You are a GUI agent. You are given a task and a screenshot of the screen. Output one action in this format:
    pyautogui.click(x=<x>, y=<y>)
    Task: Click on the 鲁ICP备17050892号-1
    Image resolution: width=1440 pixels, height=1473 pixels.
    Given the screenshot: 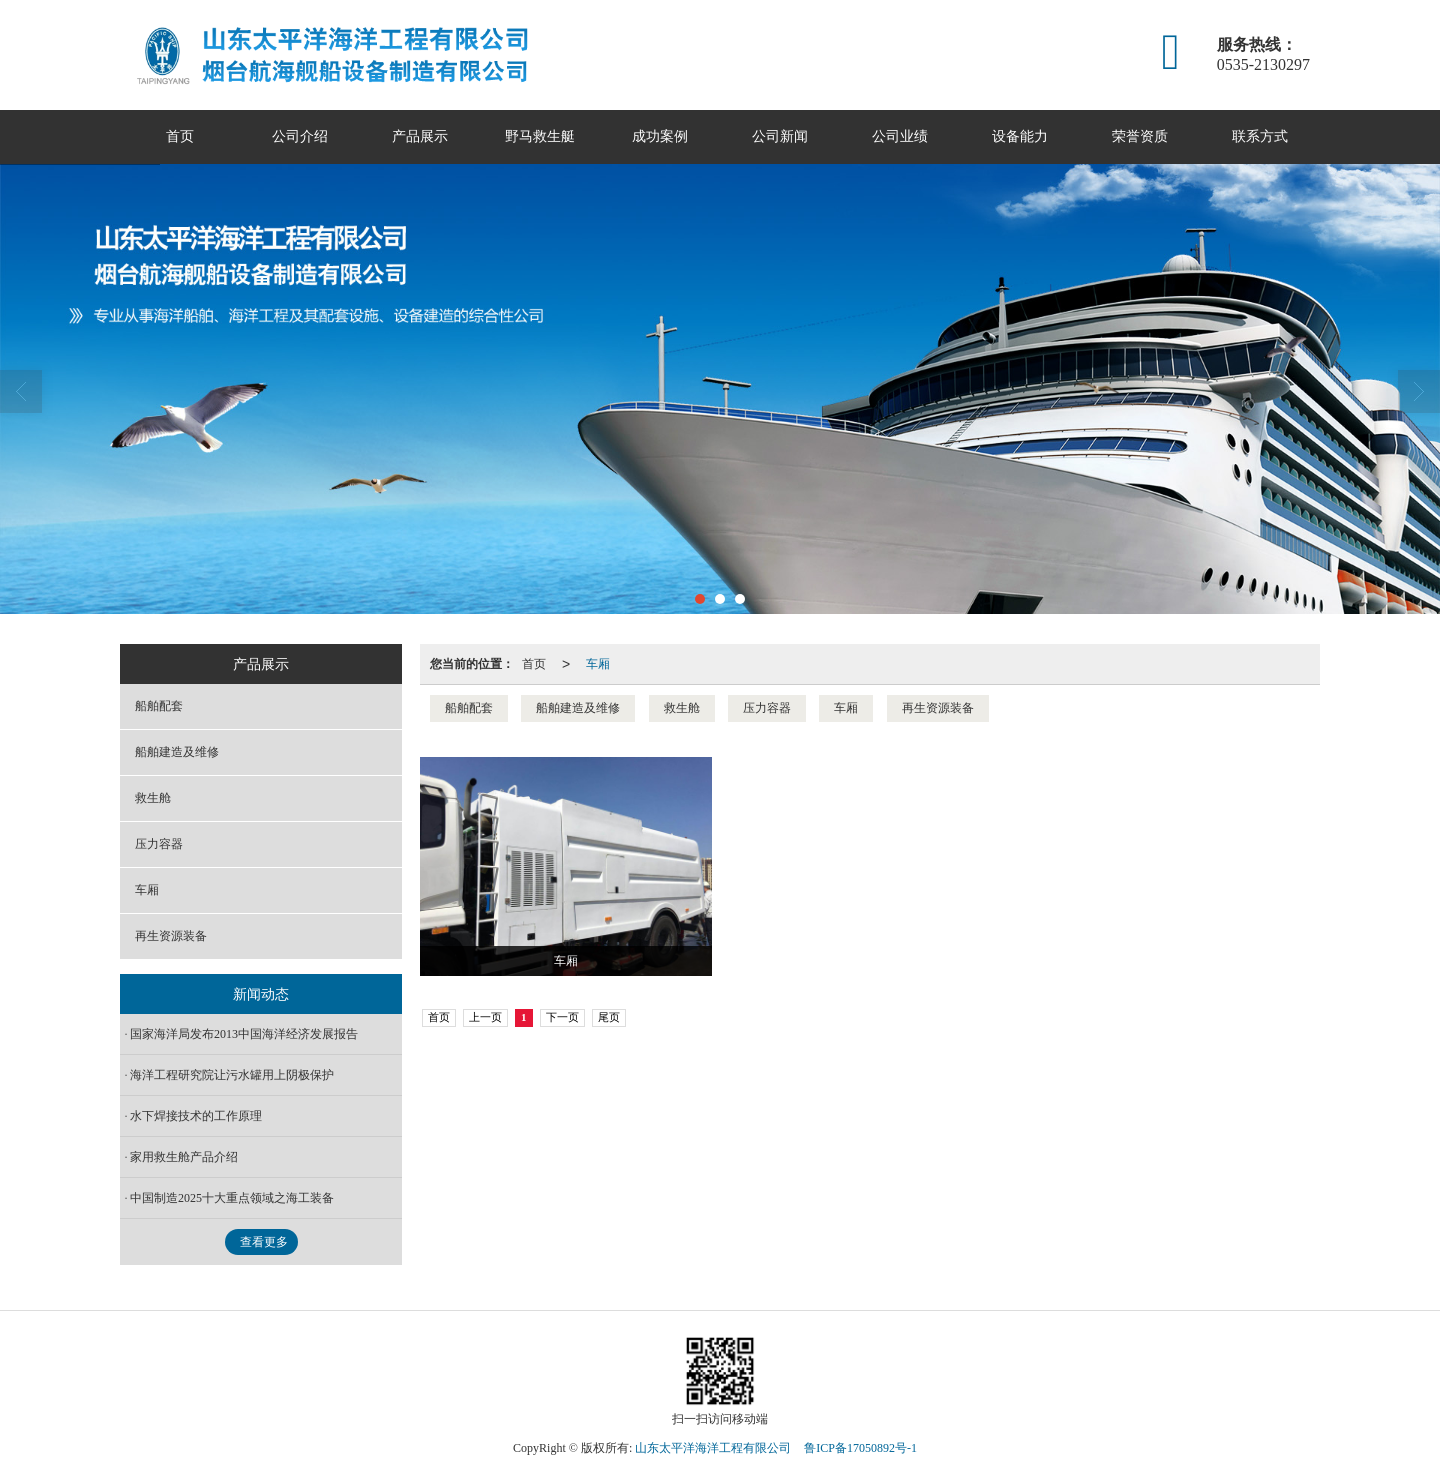 What is the action you would take?
    pyautogui.click(x=860, y=1448)
    